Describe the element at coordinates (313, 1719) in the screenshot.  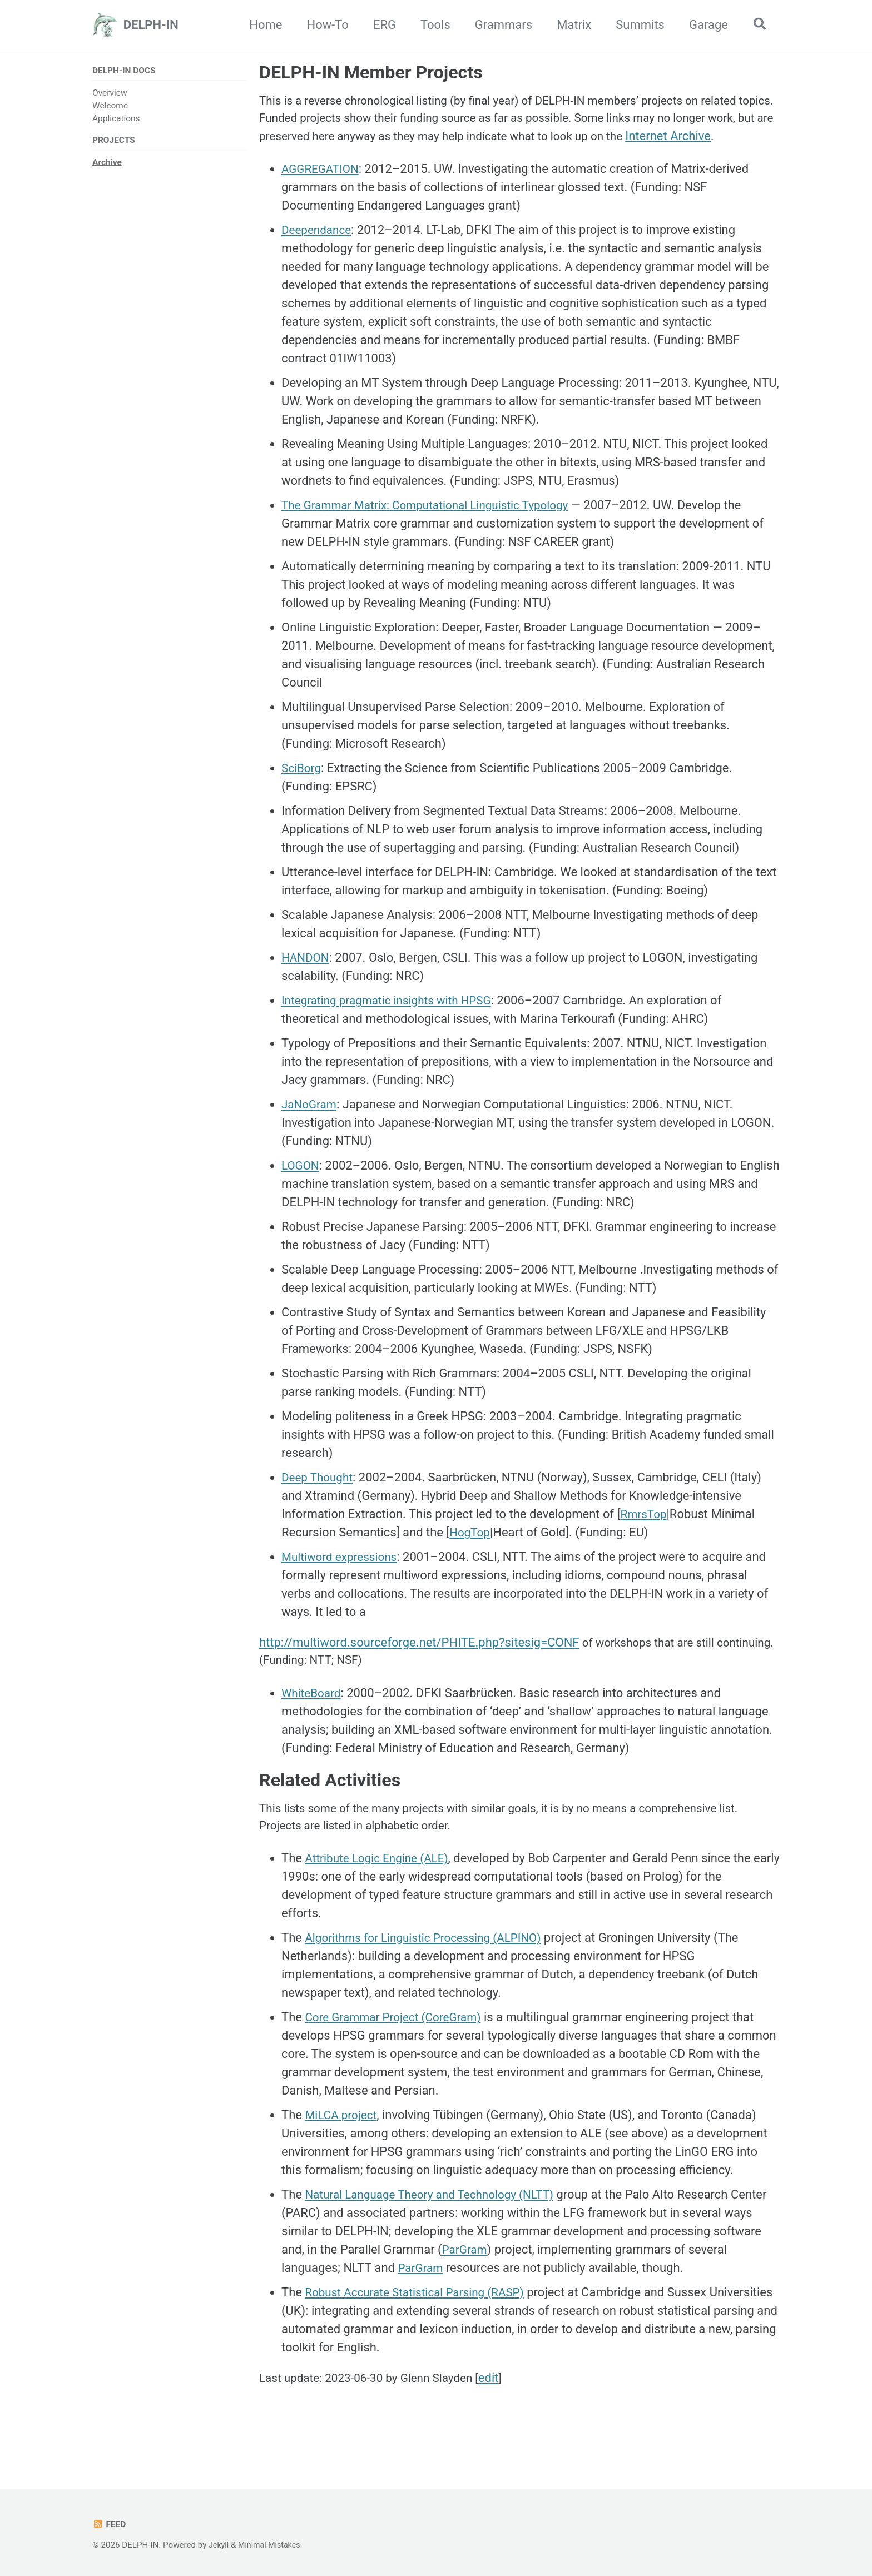
I see `WhiteBoard` at that location.